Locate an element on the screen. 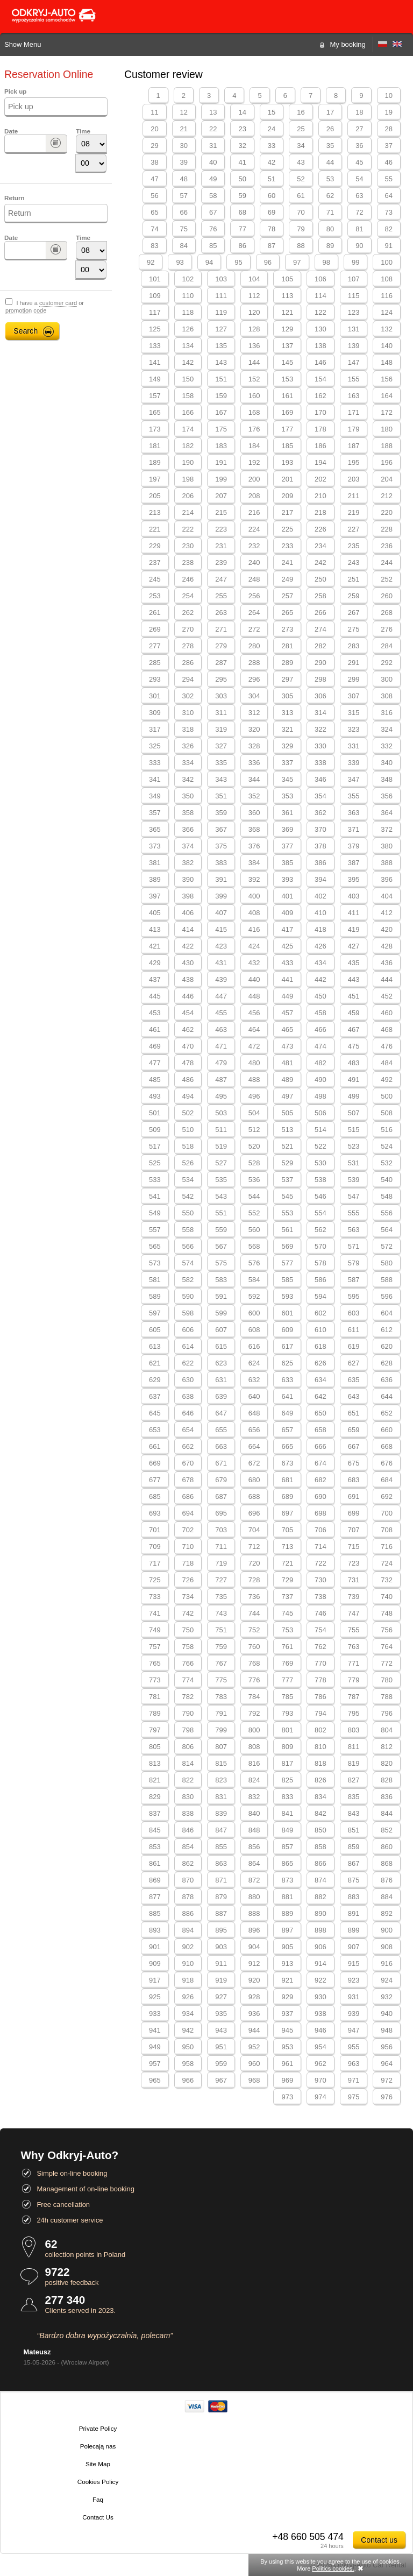 This screenshot has width=413, height=2576. 761 is located at coordinates (287, 1647).